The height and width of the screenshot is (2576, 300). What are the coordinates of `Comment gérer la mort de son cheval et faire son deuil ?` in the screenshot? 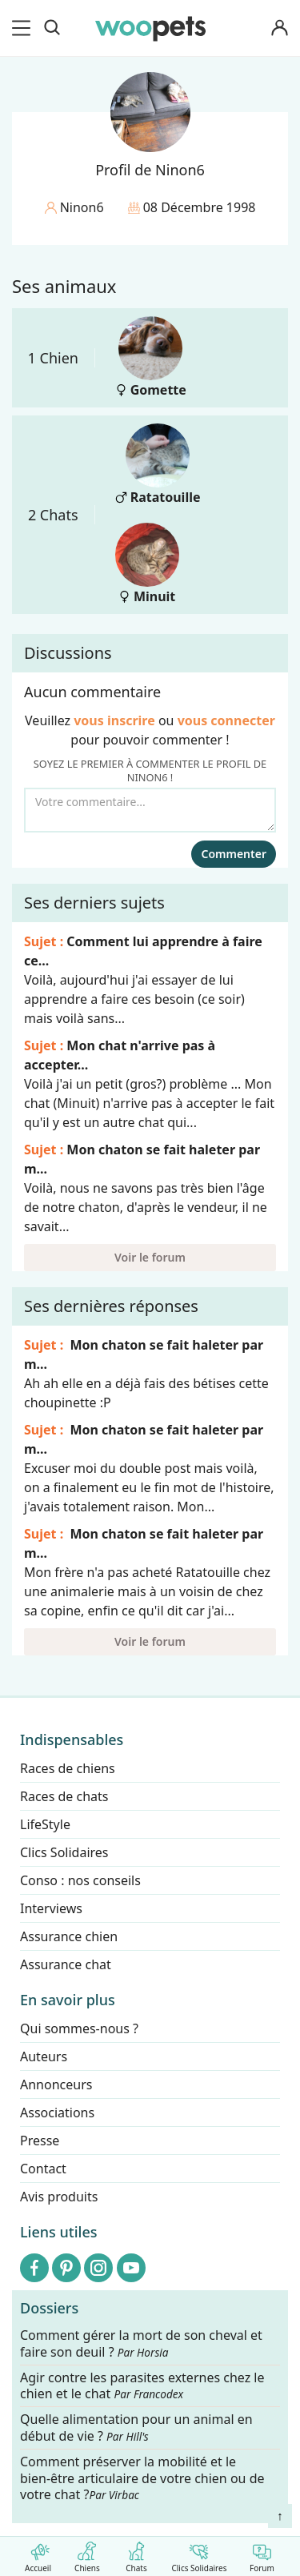 It's located at (141, 2344).